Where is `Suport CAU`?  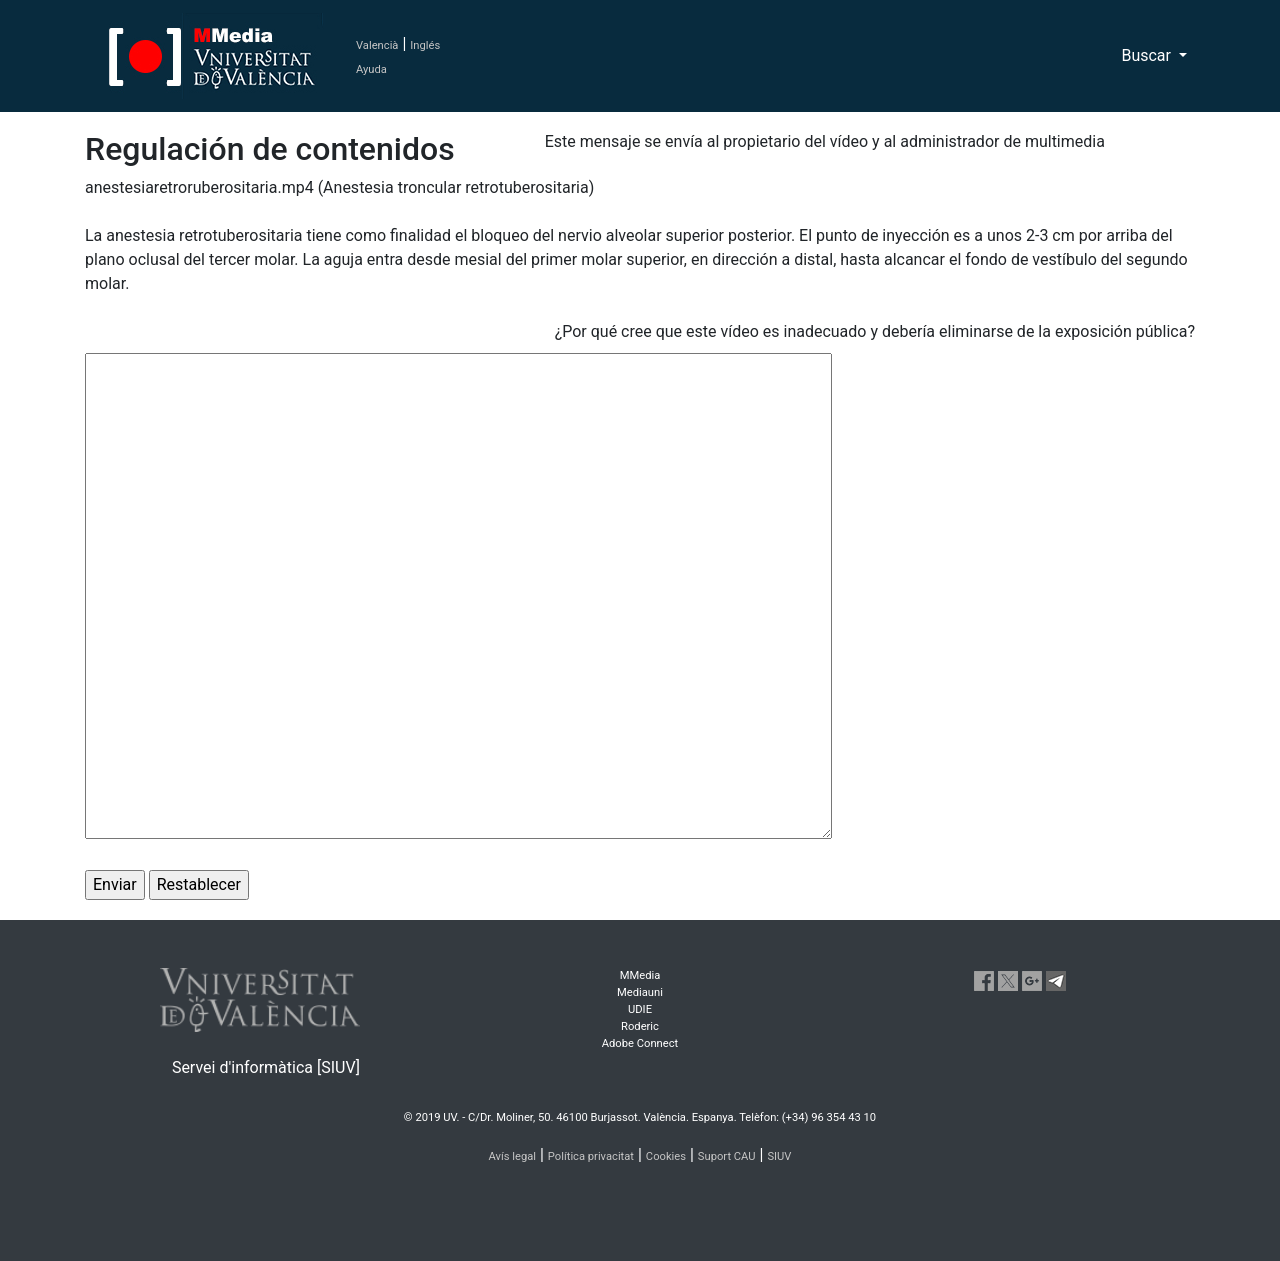 Suport CAU is located at coordinates (727, 1156).